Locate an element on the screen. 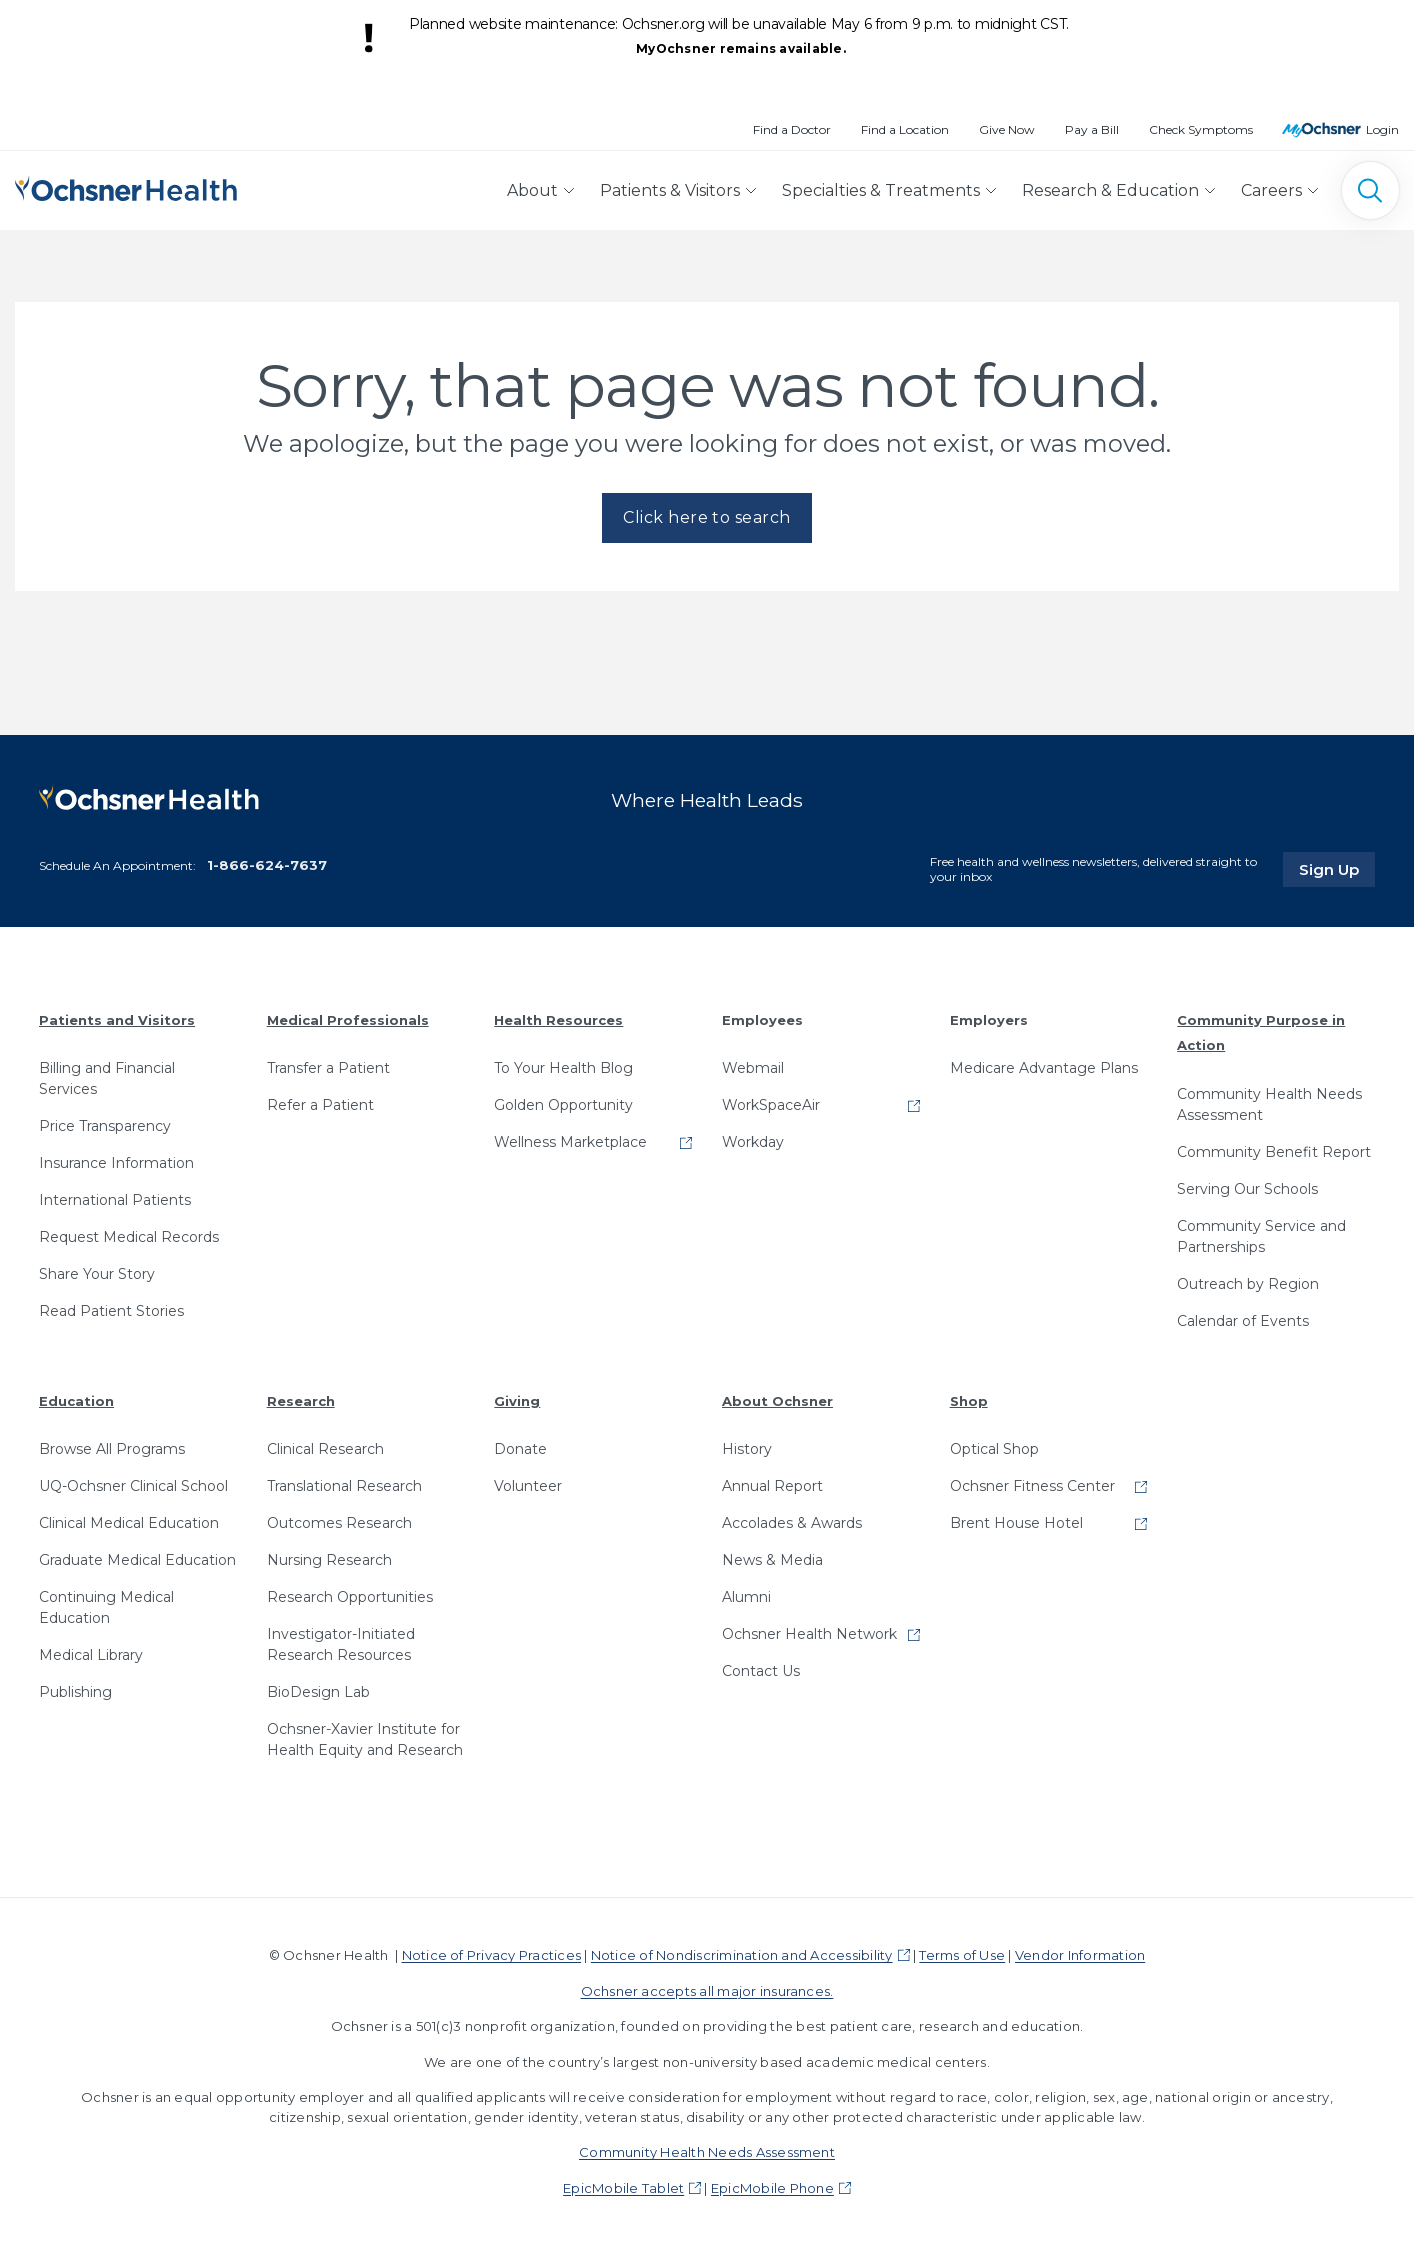  Ochsner Health Network is located at coordinates (809, 1634).